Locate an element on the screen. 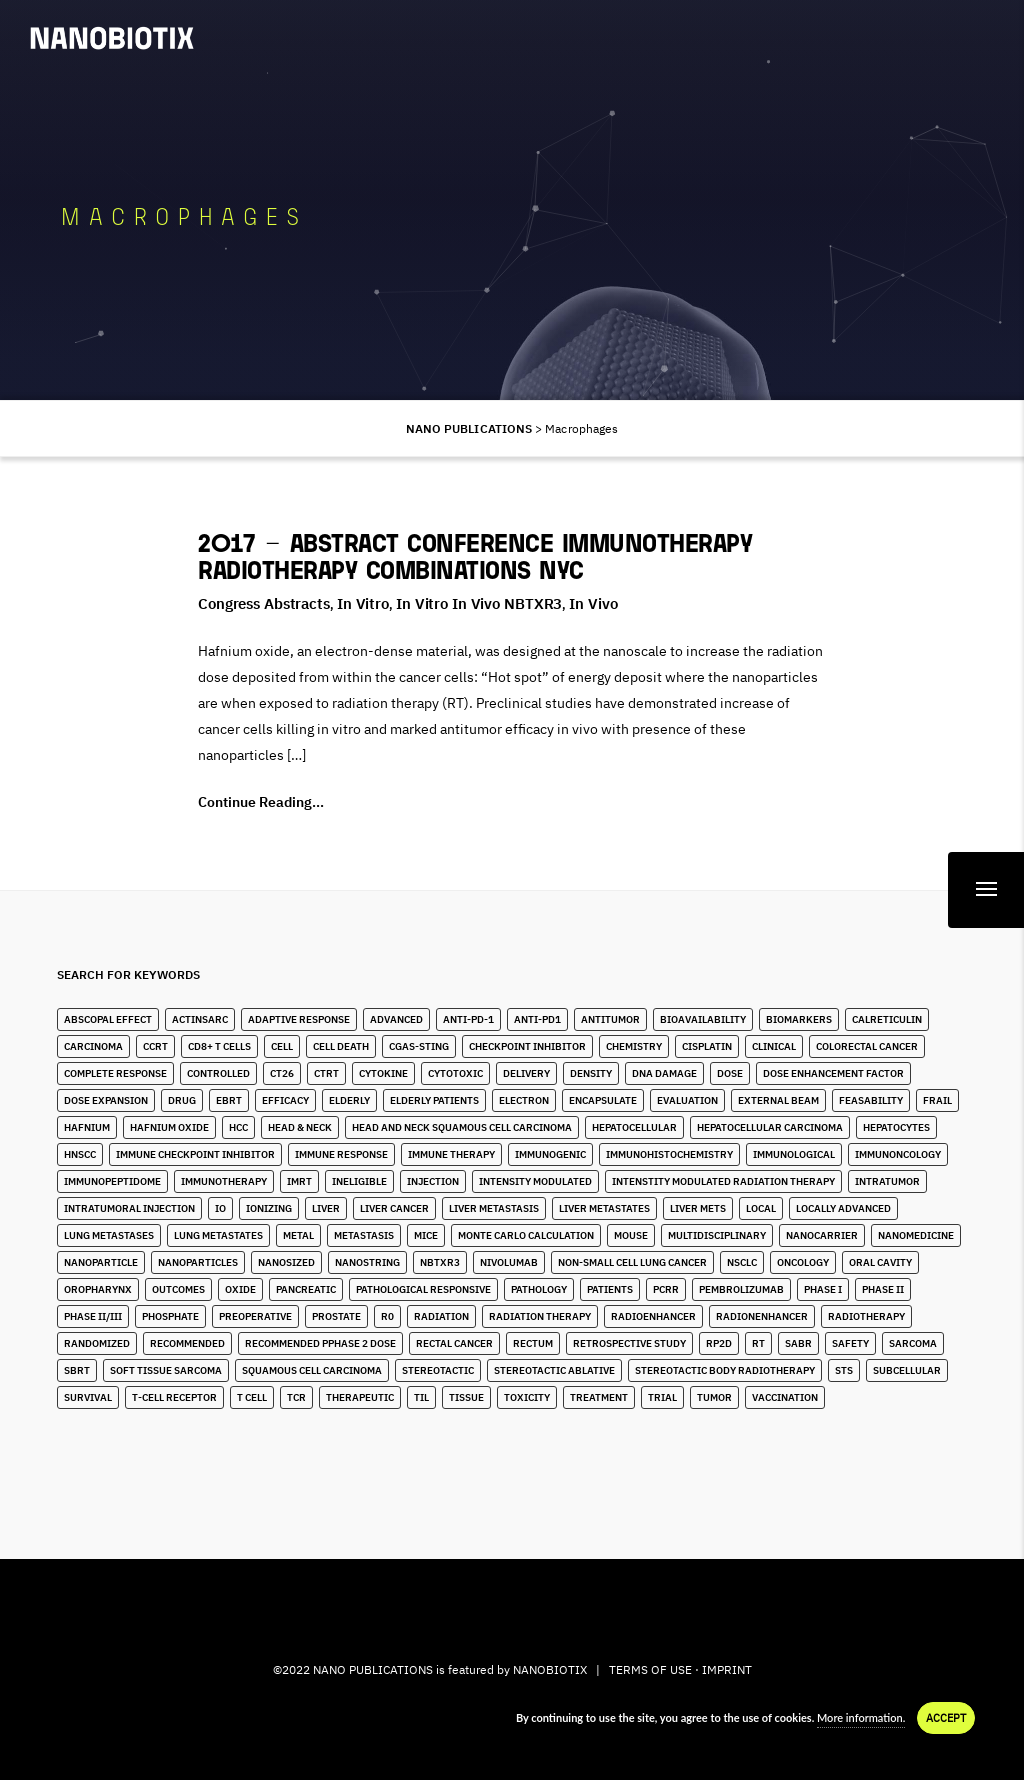 This screenshot has height=1780, width=1024. Liver Mets [Liver Mets (18 items)] is located at coordinates (698, 1208).